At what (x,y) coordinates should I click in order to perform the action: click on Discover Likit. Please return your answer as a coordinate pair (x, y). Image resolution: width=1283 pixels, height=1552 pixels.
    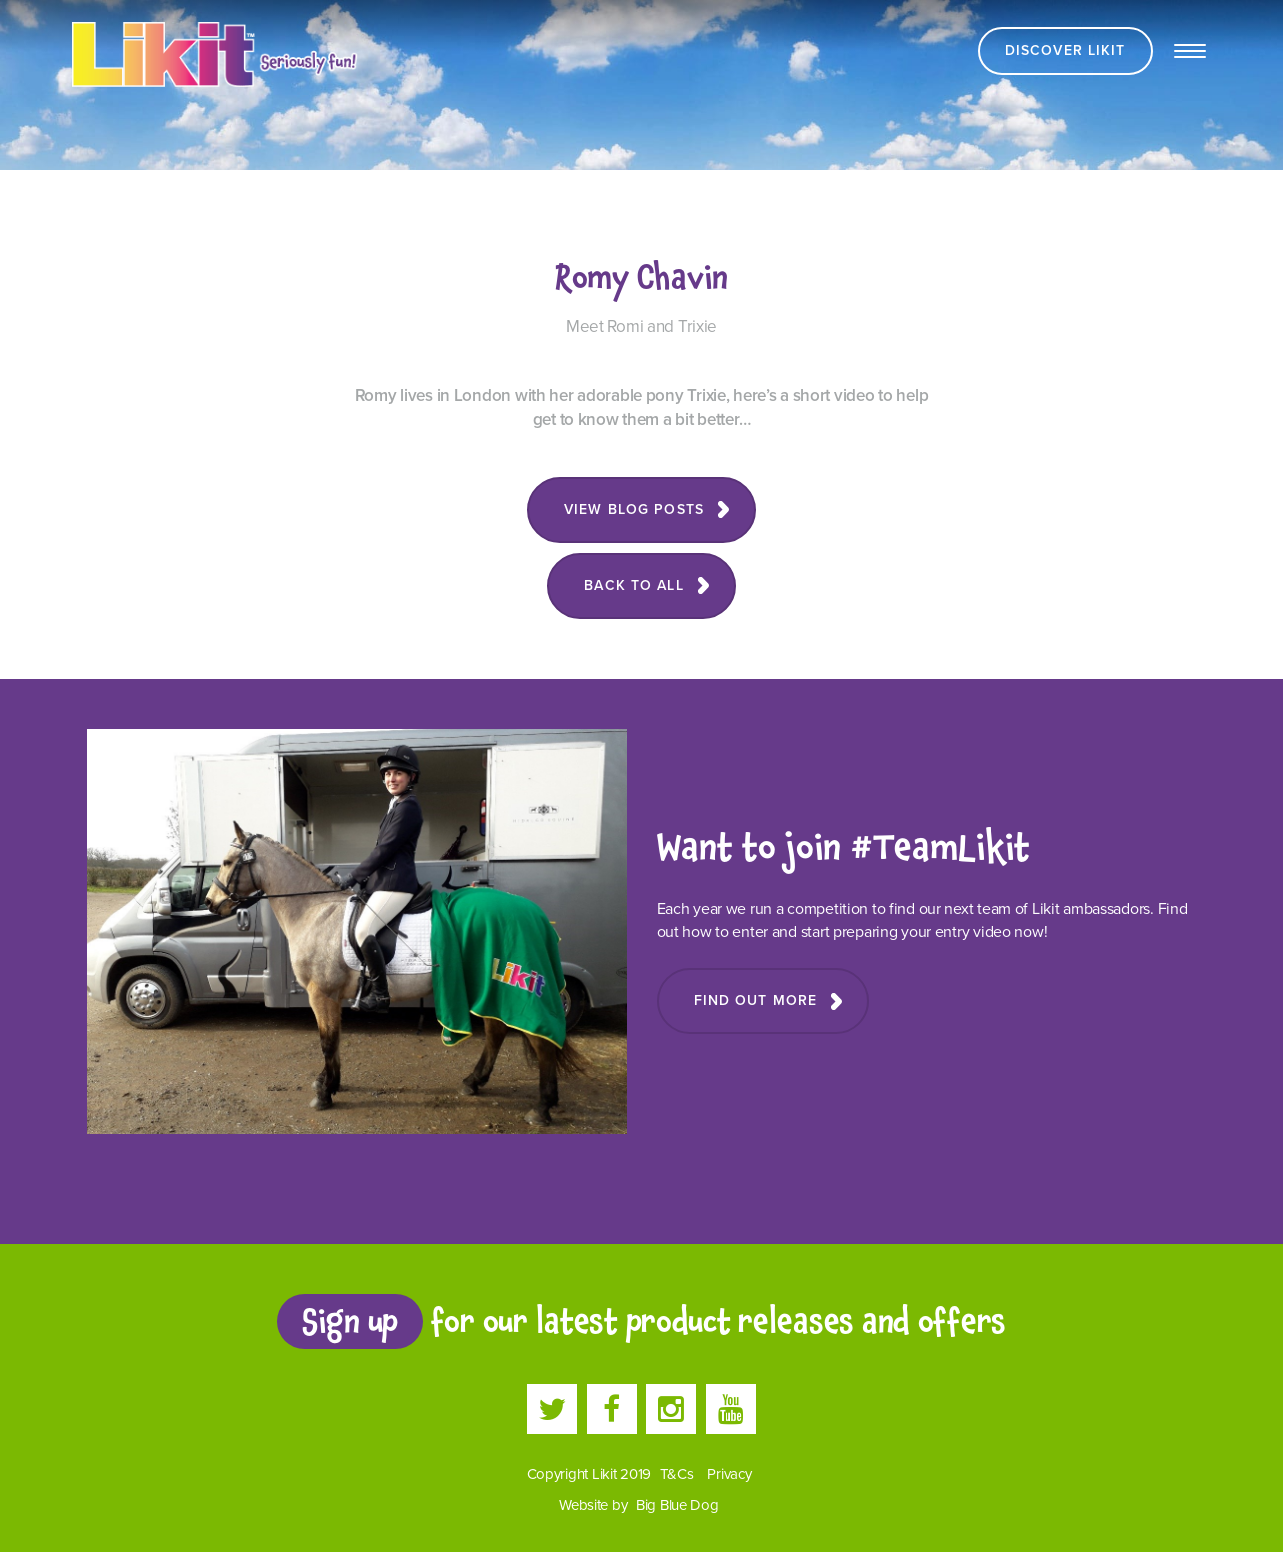
    Looking at the image, I should click on (1065, 50).